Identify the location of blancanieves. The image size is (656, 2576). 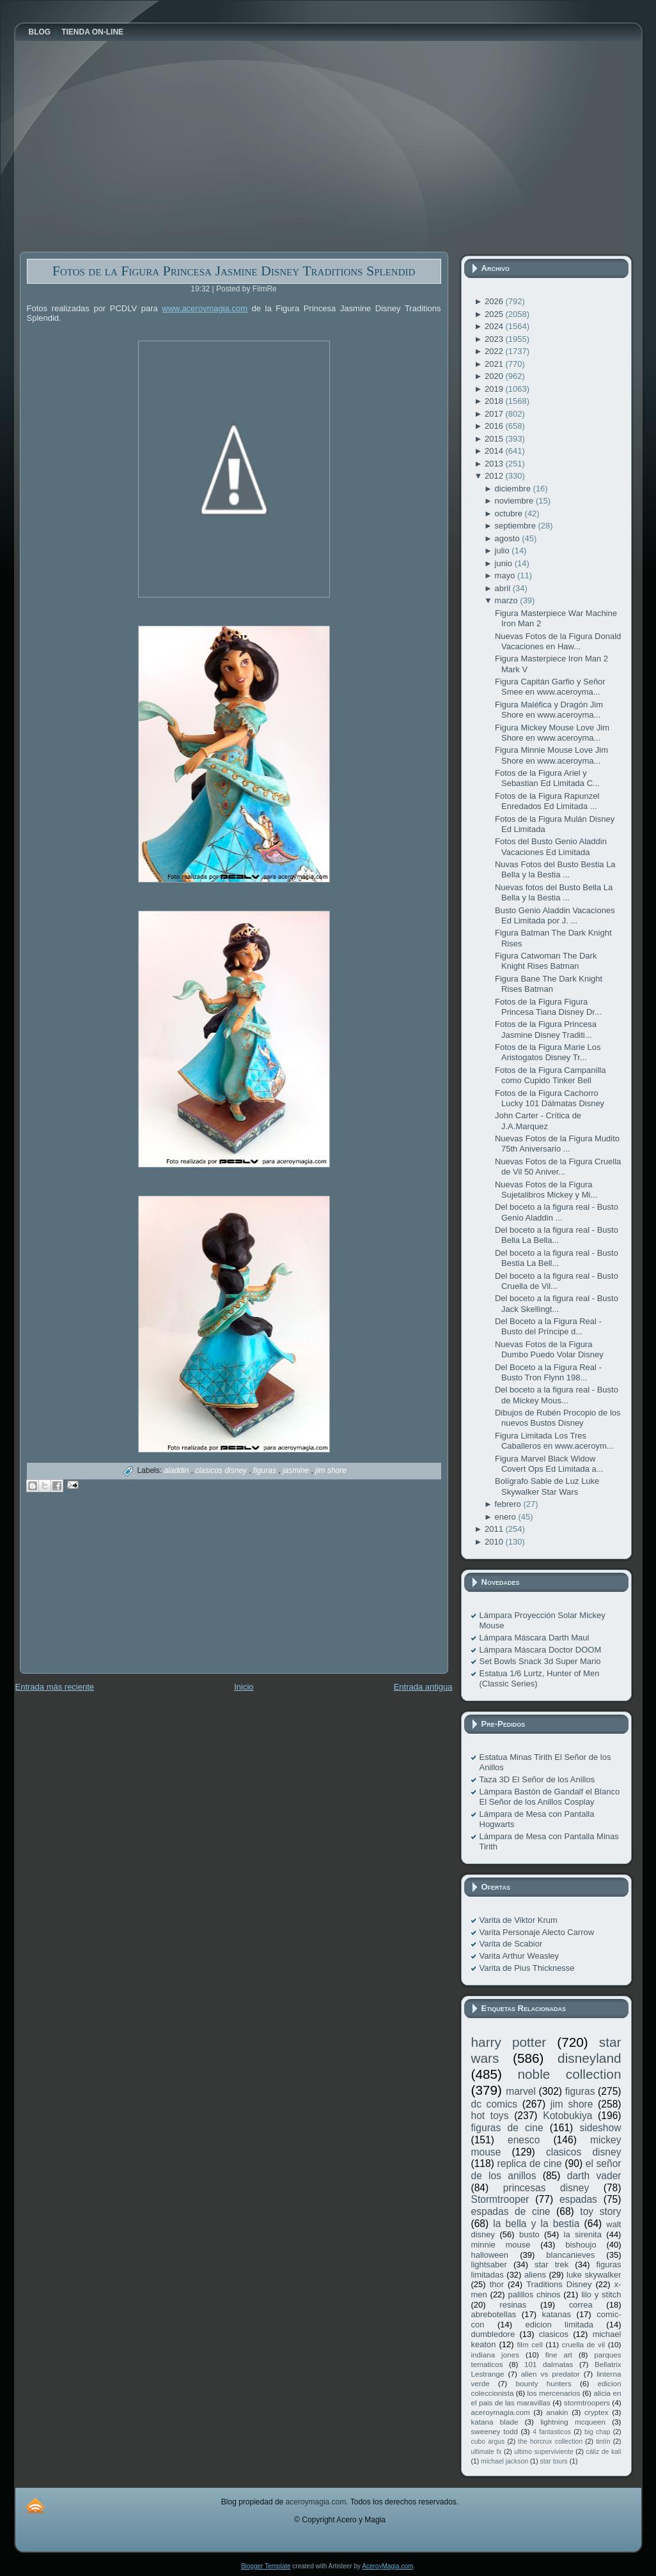
(570, 2255).